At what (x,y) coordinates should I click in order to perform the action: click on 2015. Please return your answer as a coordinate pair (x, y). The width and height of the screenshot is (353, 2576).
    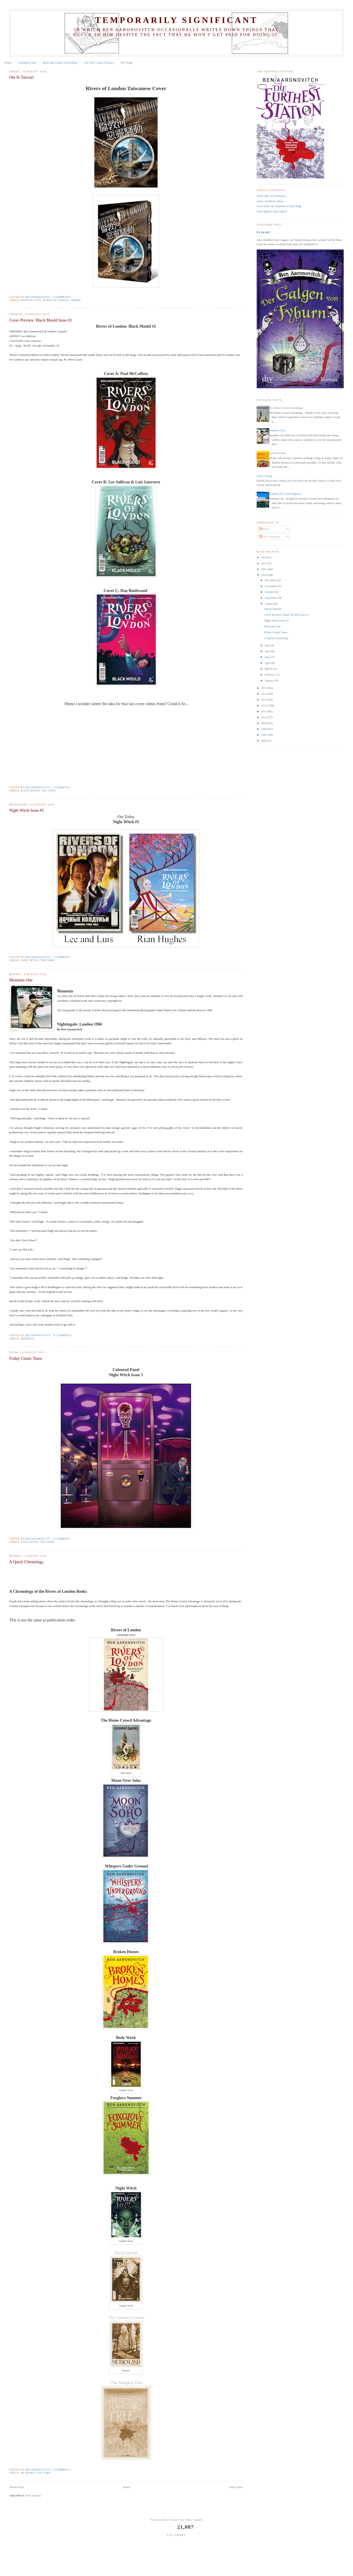
    Looking at the image, I should click on (264, 688).